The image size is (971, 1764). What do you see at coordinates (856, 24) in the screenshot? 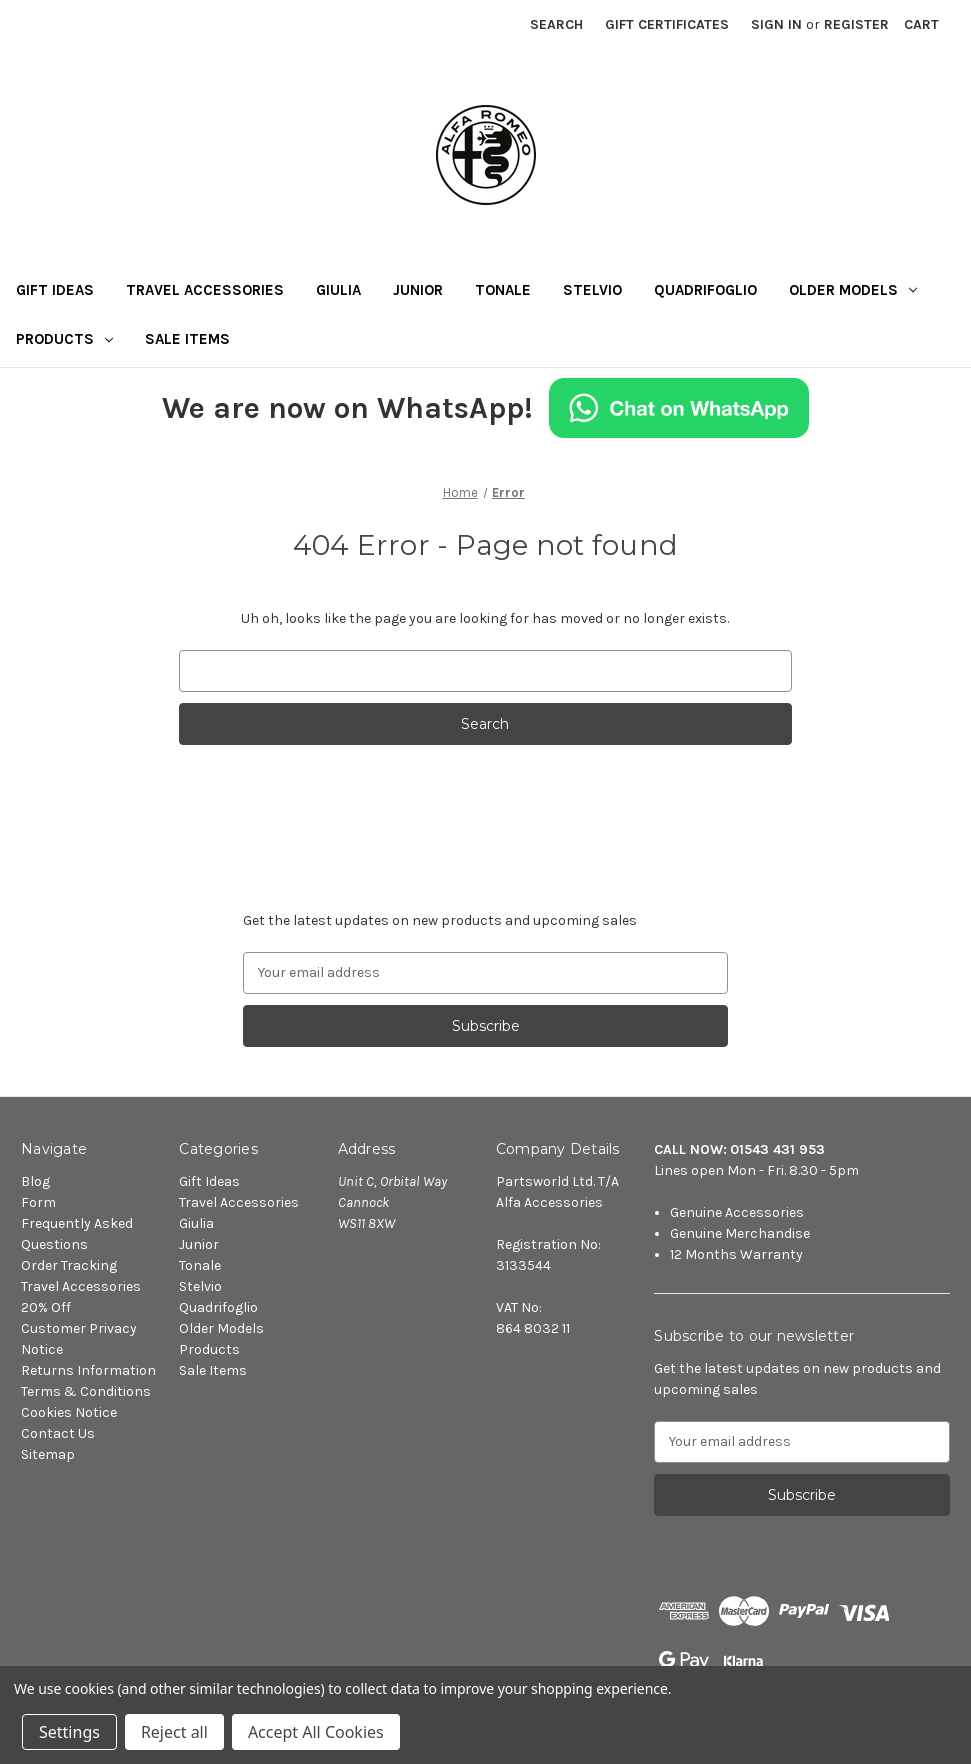
I see `Register` at bounding box center [856, 24].